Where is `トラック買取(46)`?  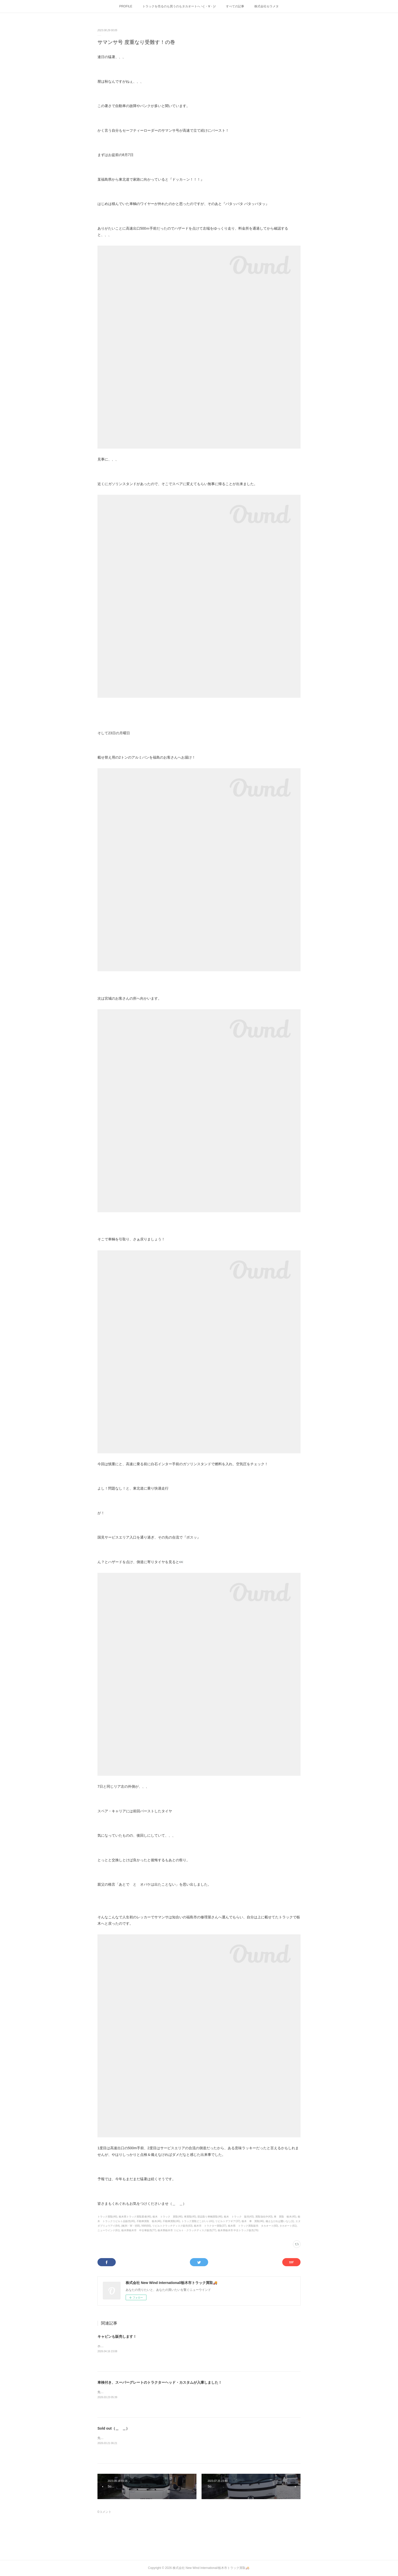 トラック買取(46) is located at coordinates (107, 2216).